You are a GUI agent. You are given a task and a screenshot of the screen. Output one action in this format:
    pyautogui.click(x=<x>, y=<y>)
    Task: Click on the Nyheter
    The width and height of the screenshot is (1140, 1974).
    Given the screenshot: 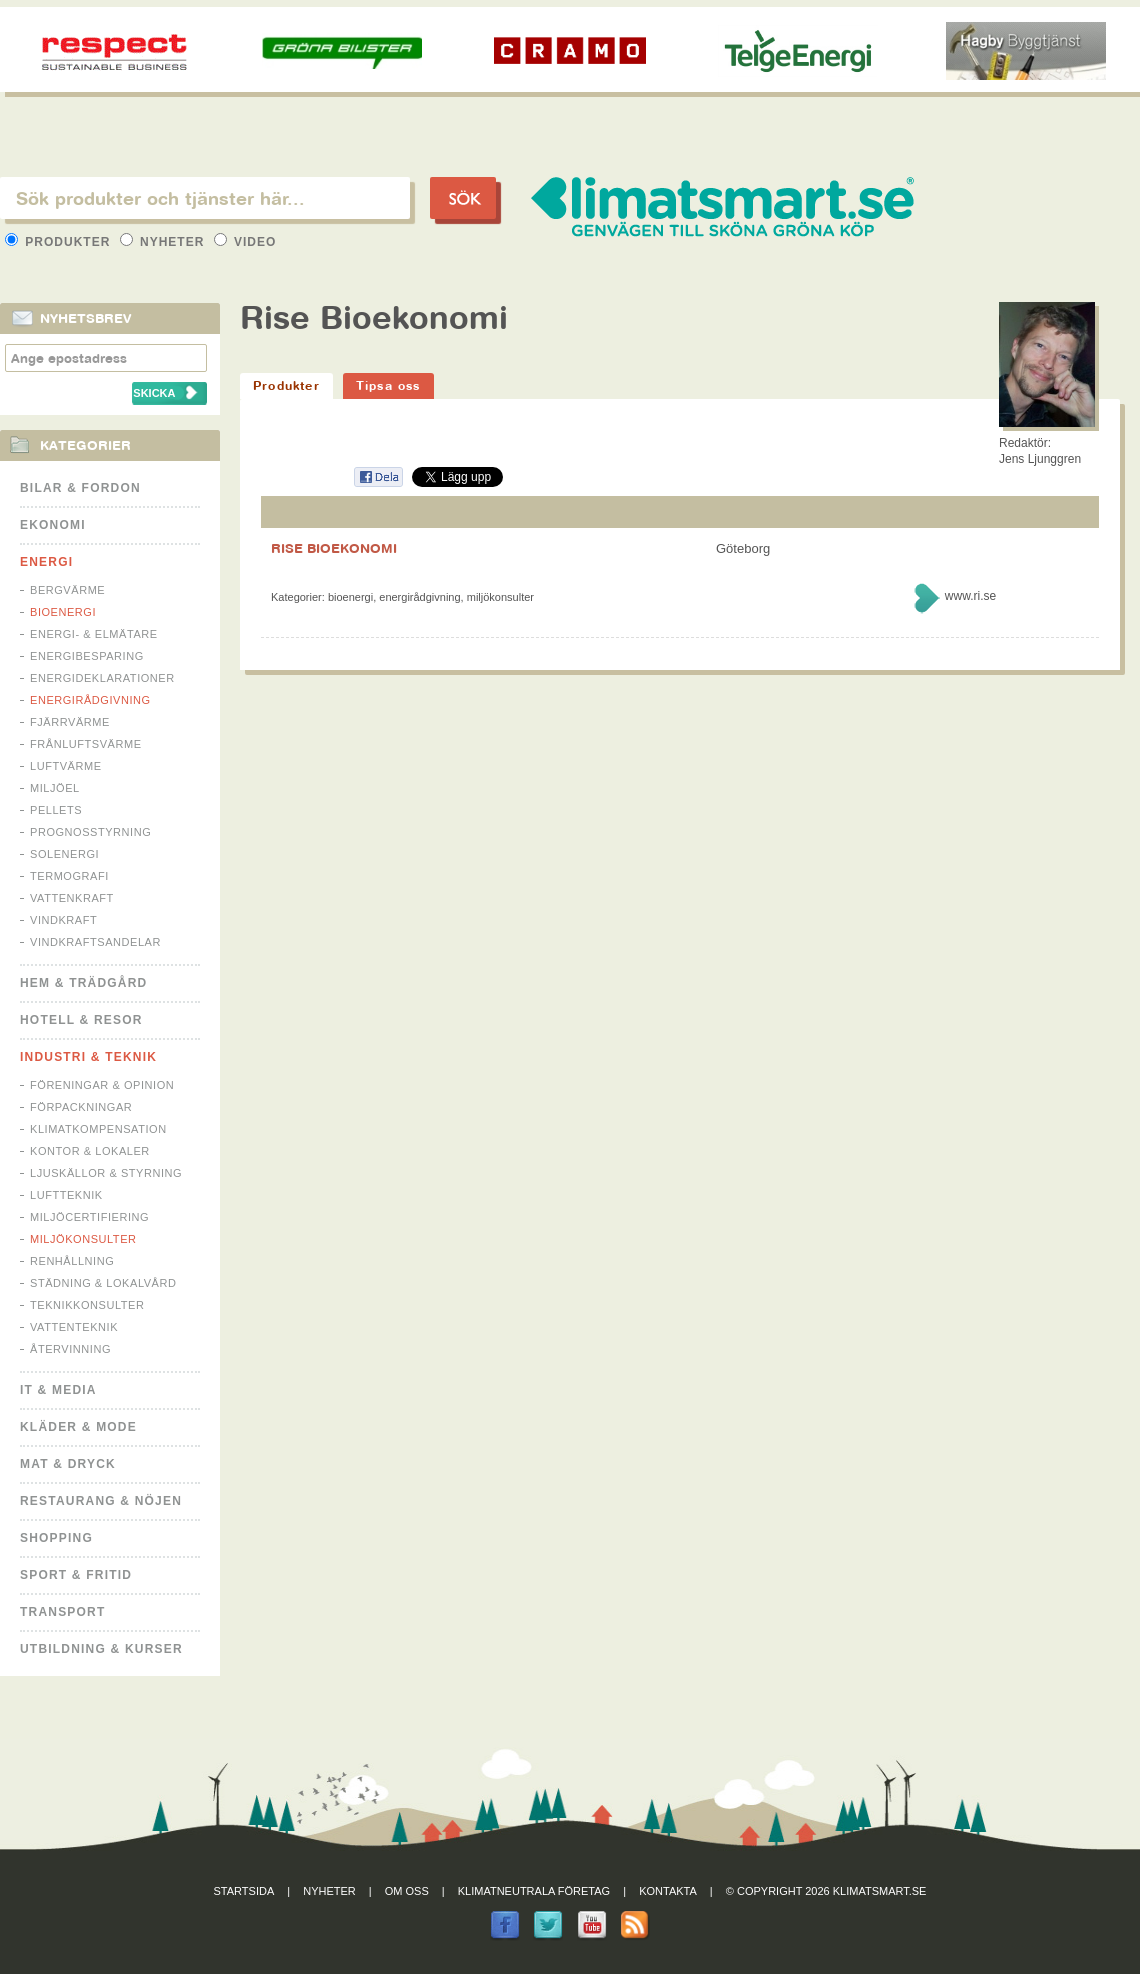 What is the action you would take?
    pyautogui.click(x=164, y=242)
    